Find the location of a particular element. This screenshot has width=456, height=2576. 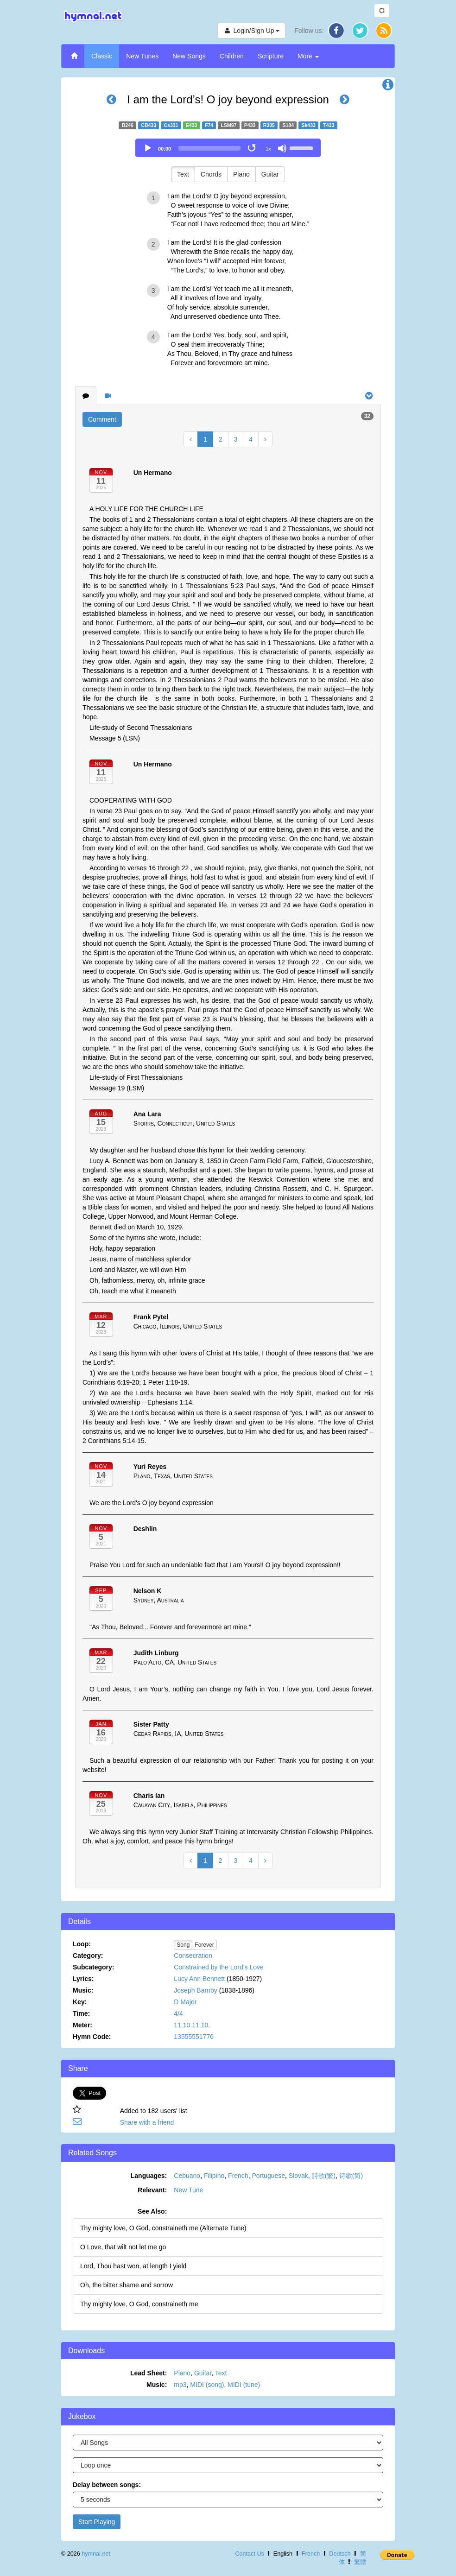

Sk433 is located at coordinates (308, 125).